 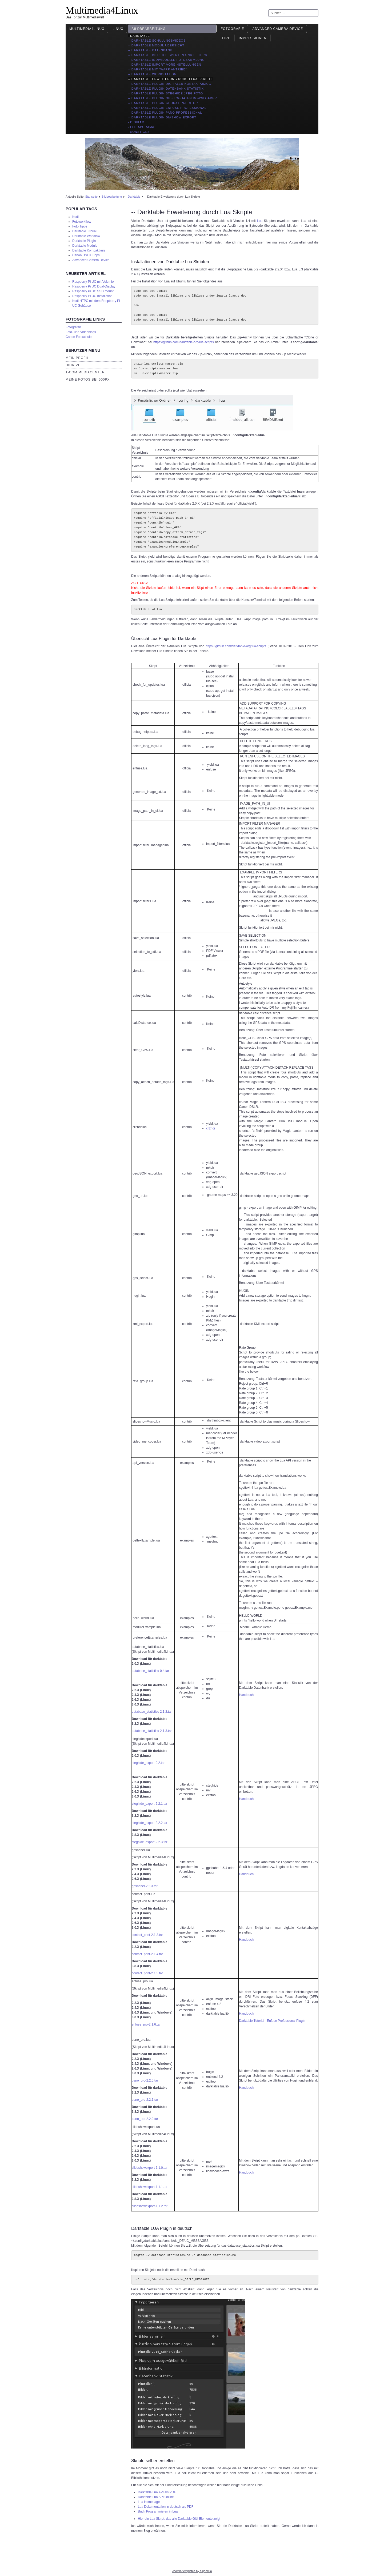 What do you see at coordinates (86, 236) in the screenshot?
I see `Darktable Workflow` at bounding box center [86, 236].